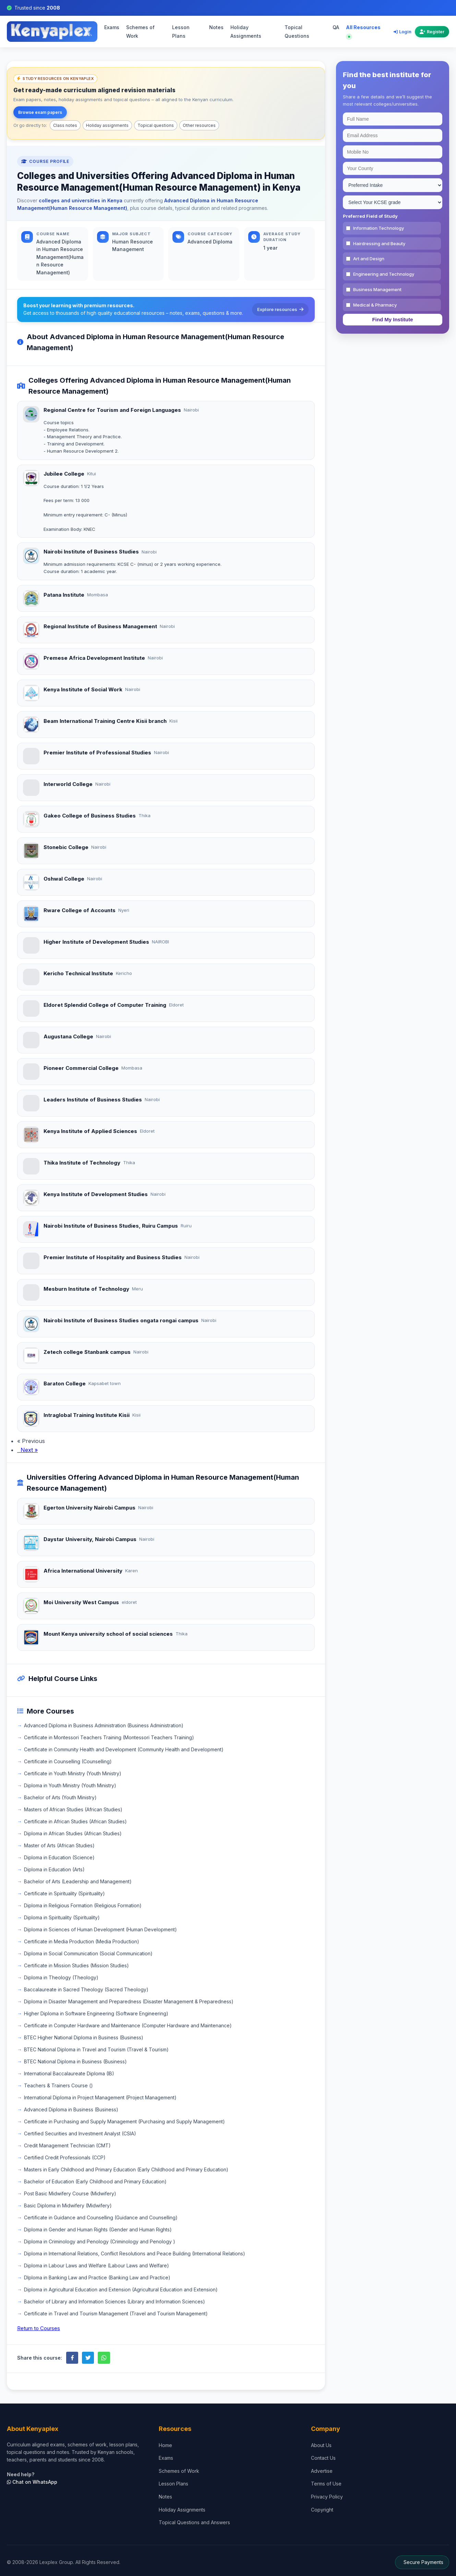 The image size is (456, 2576). Describe the element at coordinates (72, 1773) in the screenshot. I see `Certificate in Youth Ministry (Youth Ministry)` at that location.